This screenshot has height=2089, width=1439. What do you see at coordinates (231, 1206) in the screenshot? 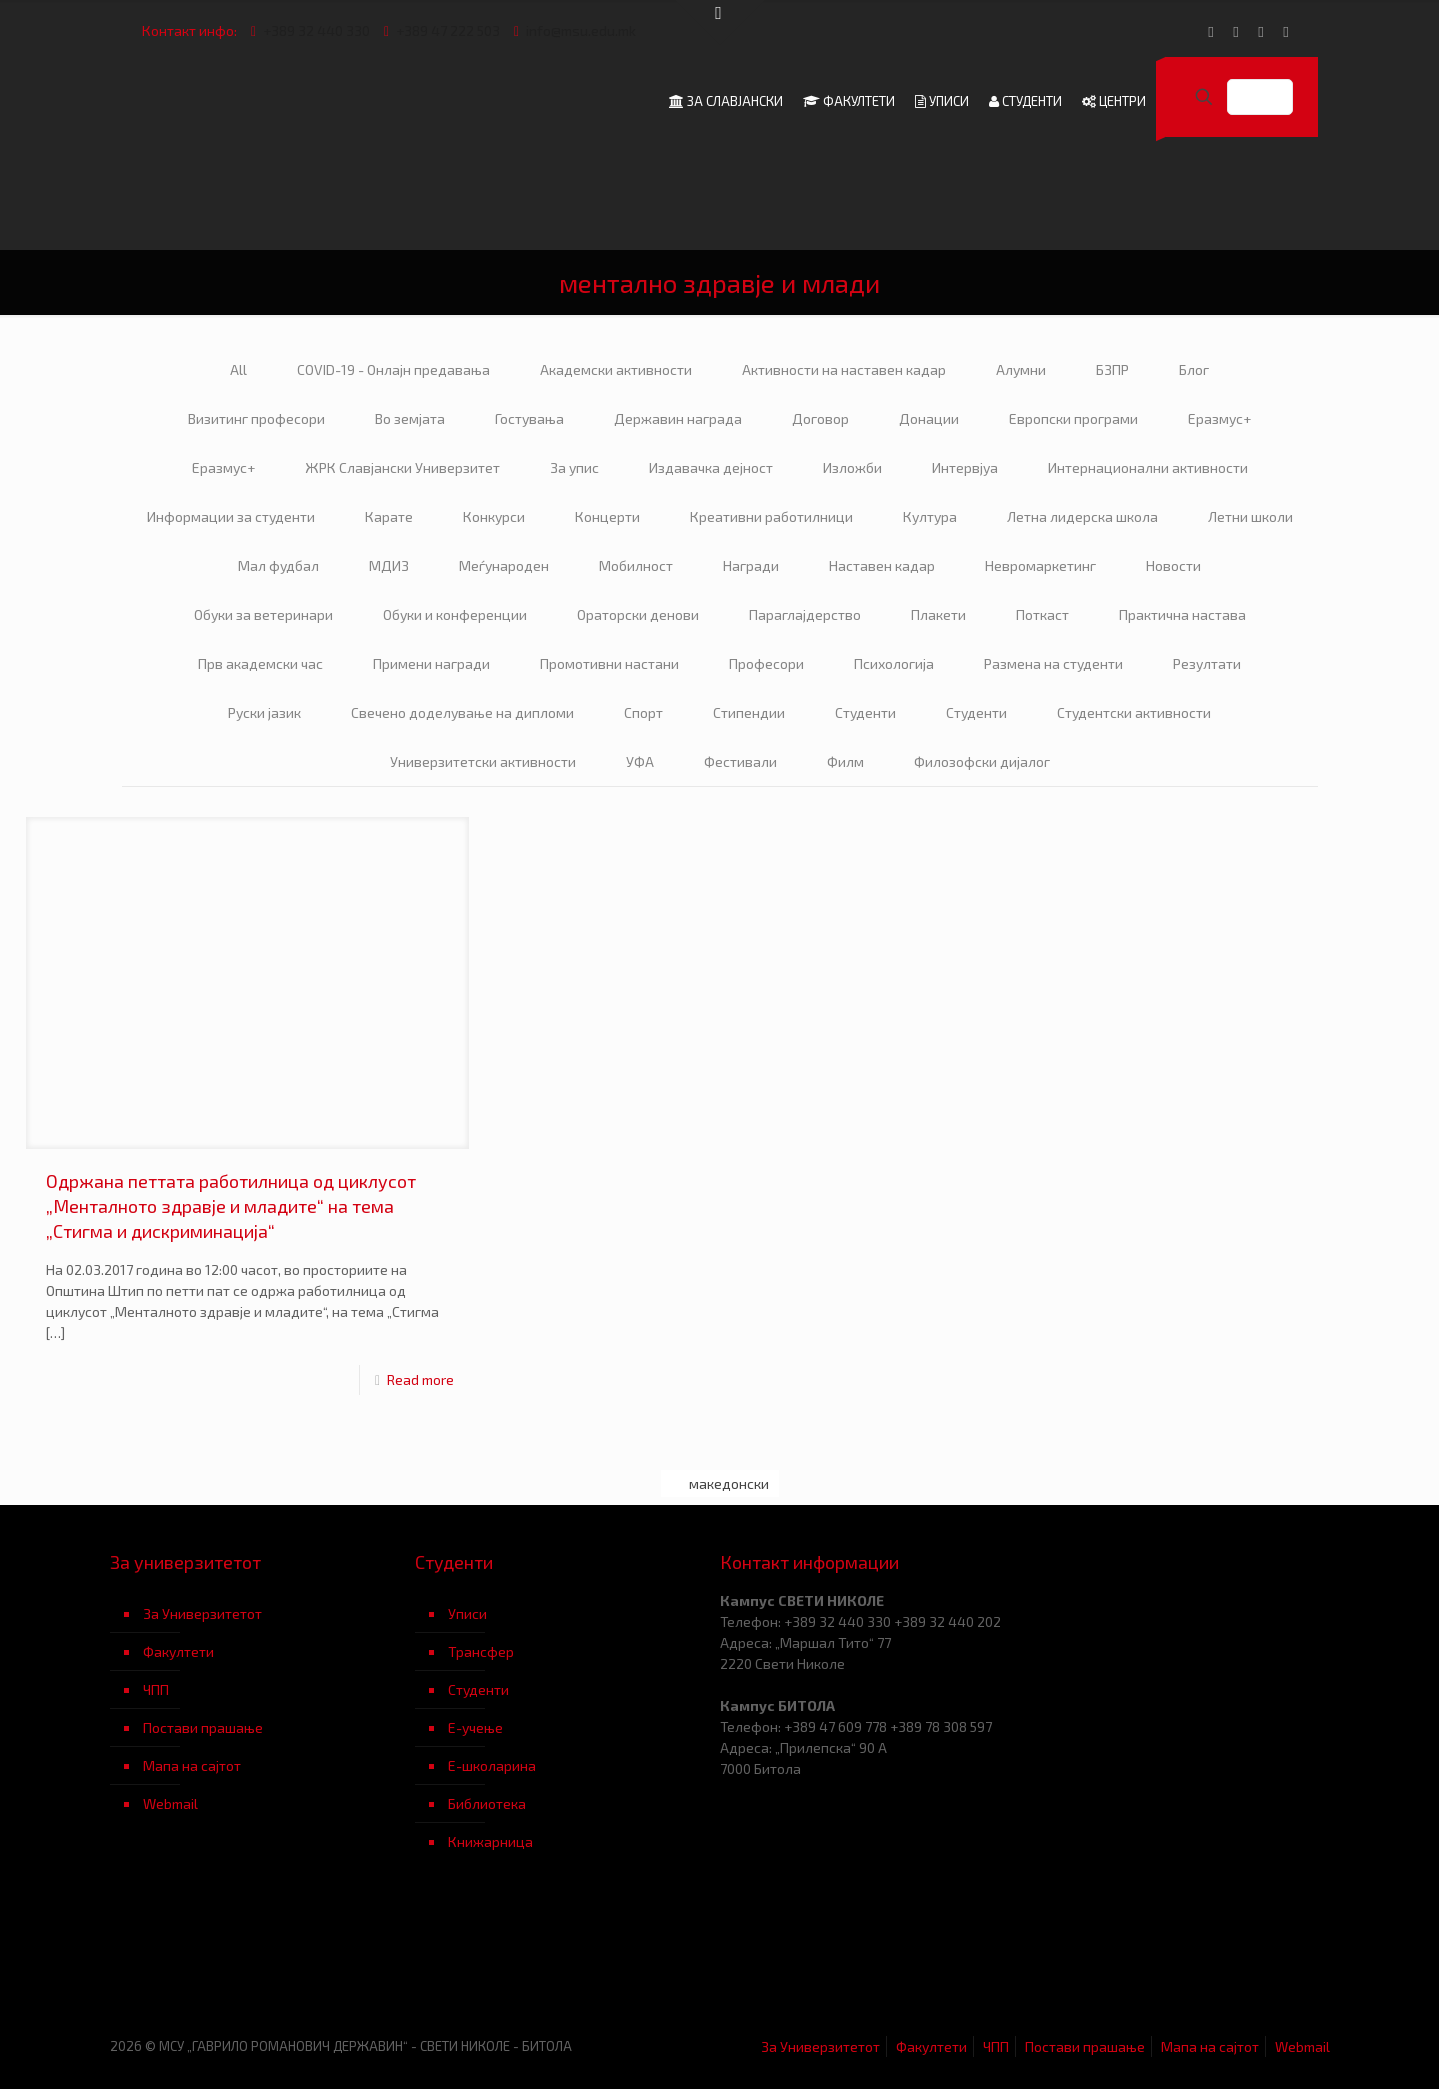
I see `Одржана петтата работилница од циклусот „Менталното здравје и младите“ на тема „Стигма и дискриминација“` at bounding box center [231, 1206].